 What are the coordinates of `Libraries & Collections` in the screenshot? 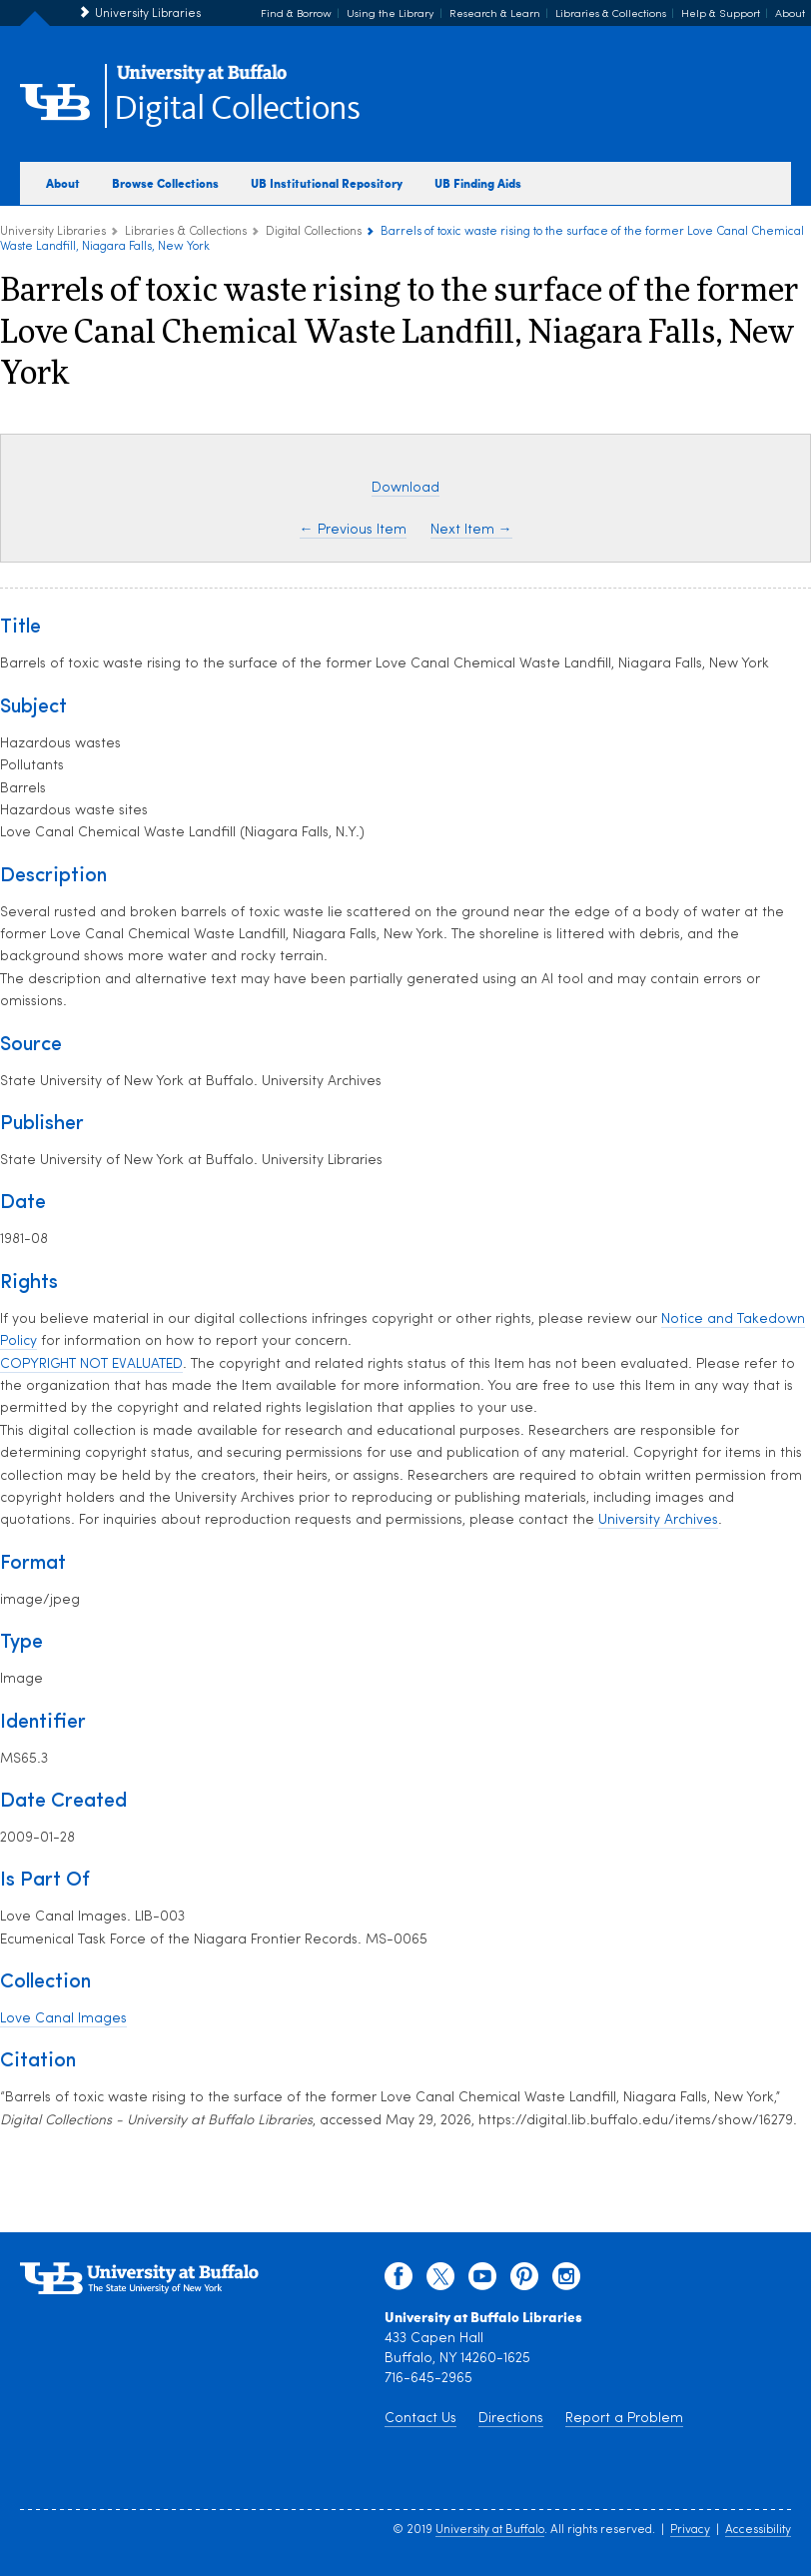 It's located at (610, 14).